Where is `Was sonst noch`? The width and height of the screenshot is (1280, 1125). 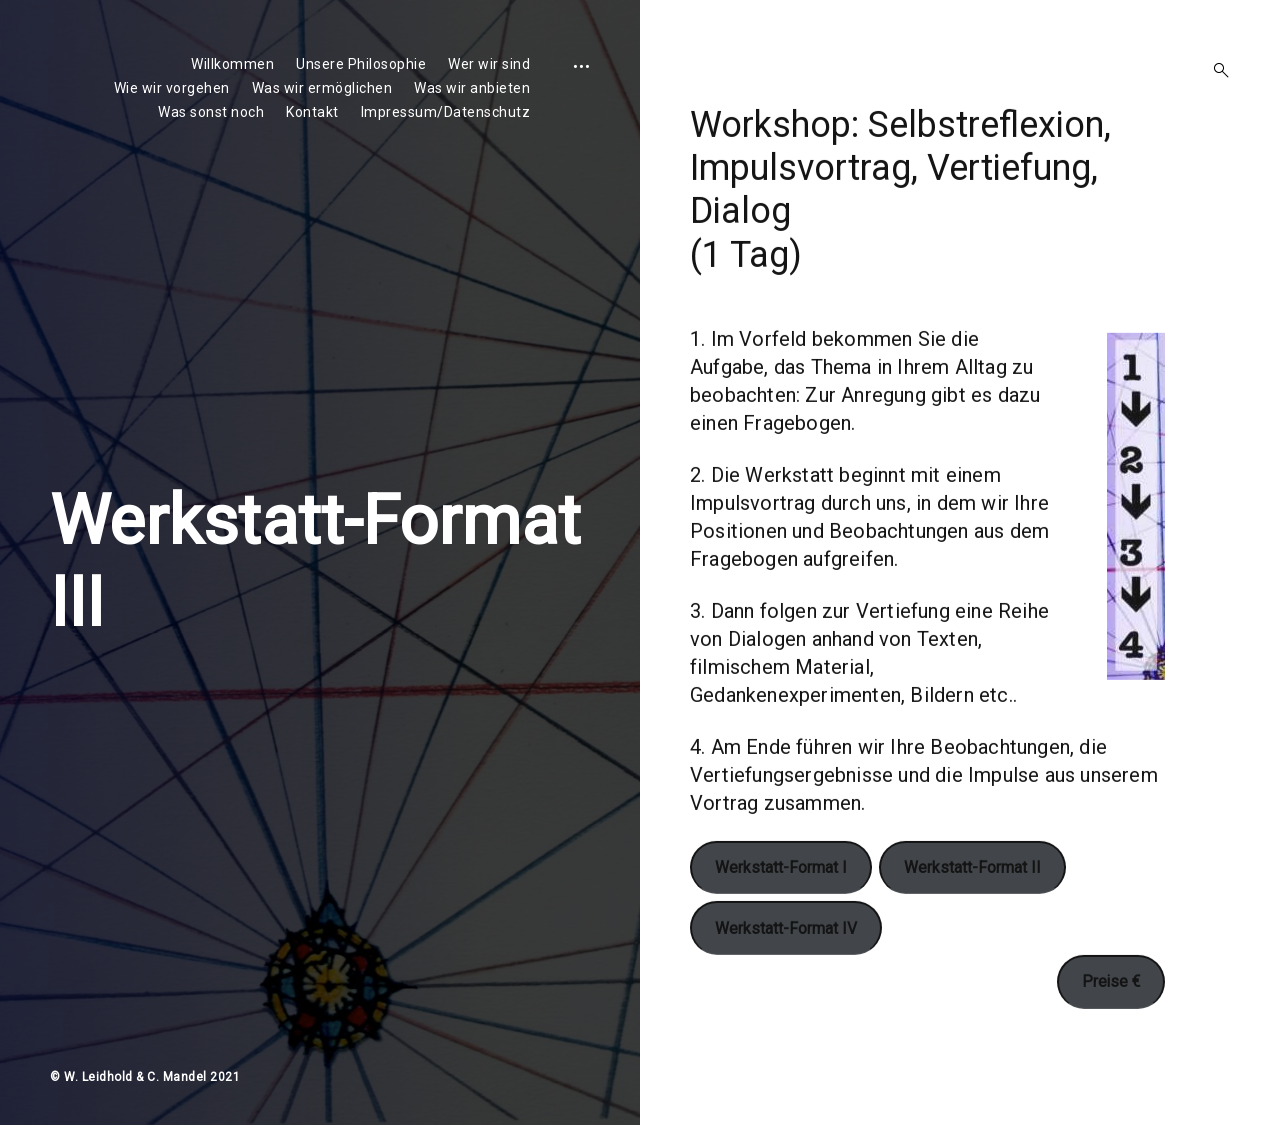
Was sonst noch is located at coordinates (211, 112).